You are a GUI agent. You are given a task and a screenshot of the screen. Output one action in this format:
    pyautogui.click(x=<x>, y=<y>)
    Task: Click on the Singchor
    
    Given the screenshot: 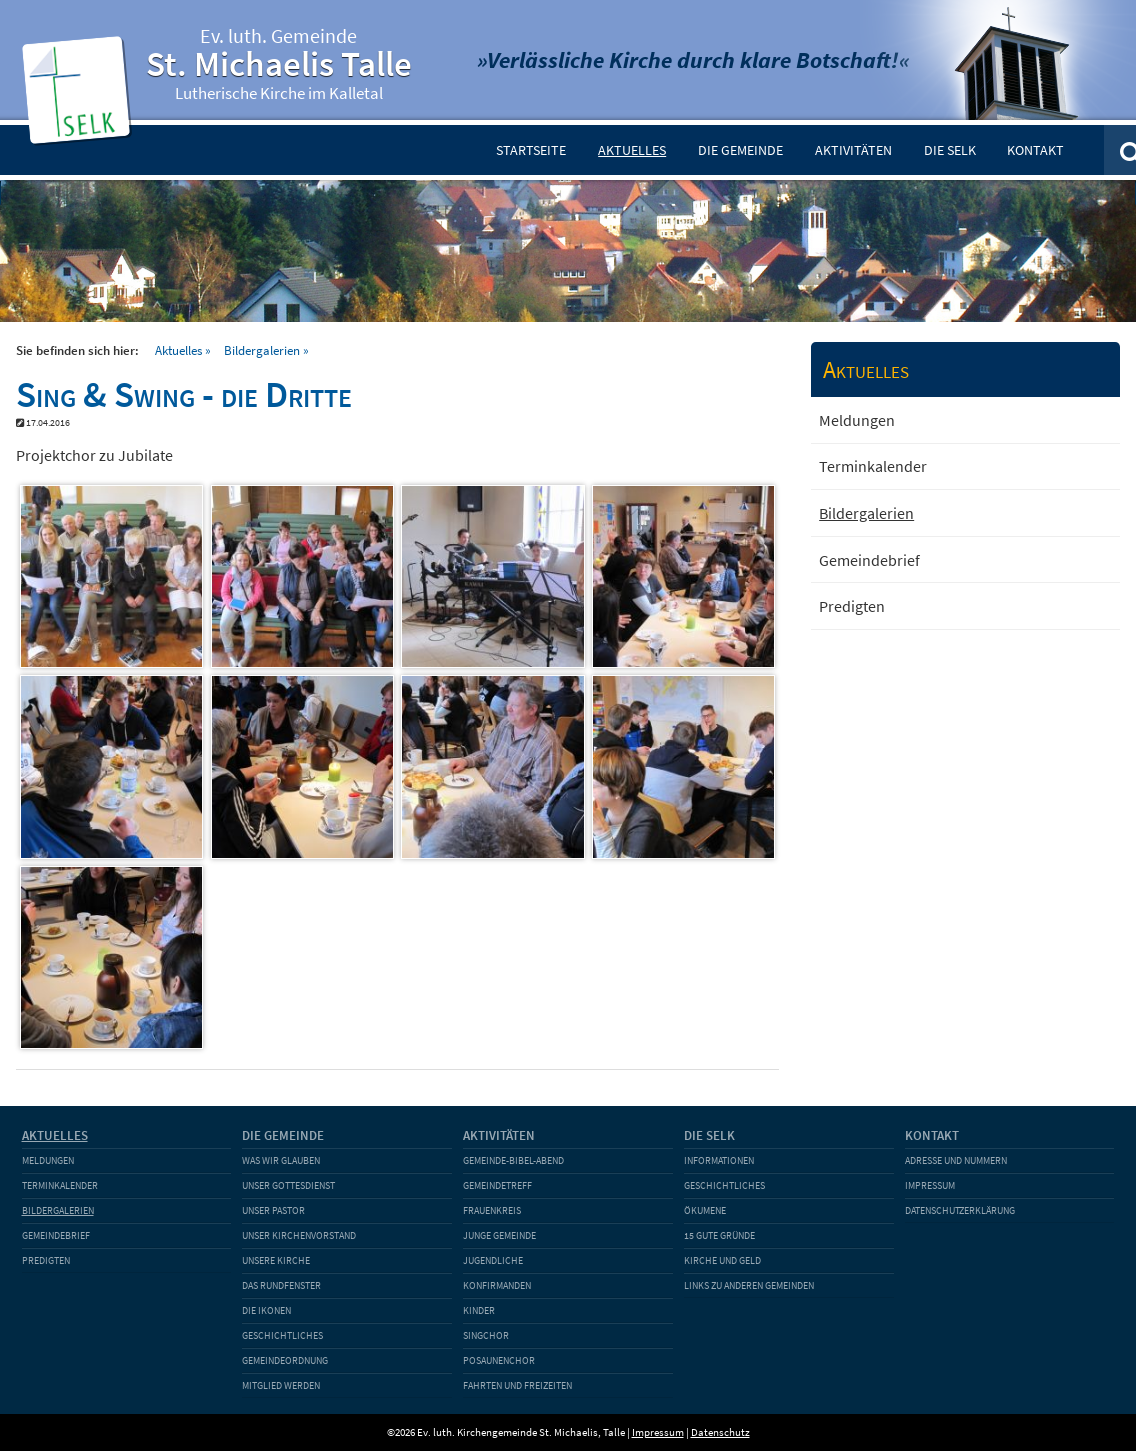 What is the action you would take?
    pyautogui.click(x=486, y=1335)
    